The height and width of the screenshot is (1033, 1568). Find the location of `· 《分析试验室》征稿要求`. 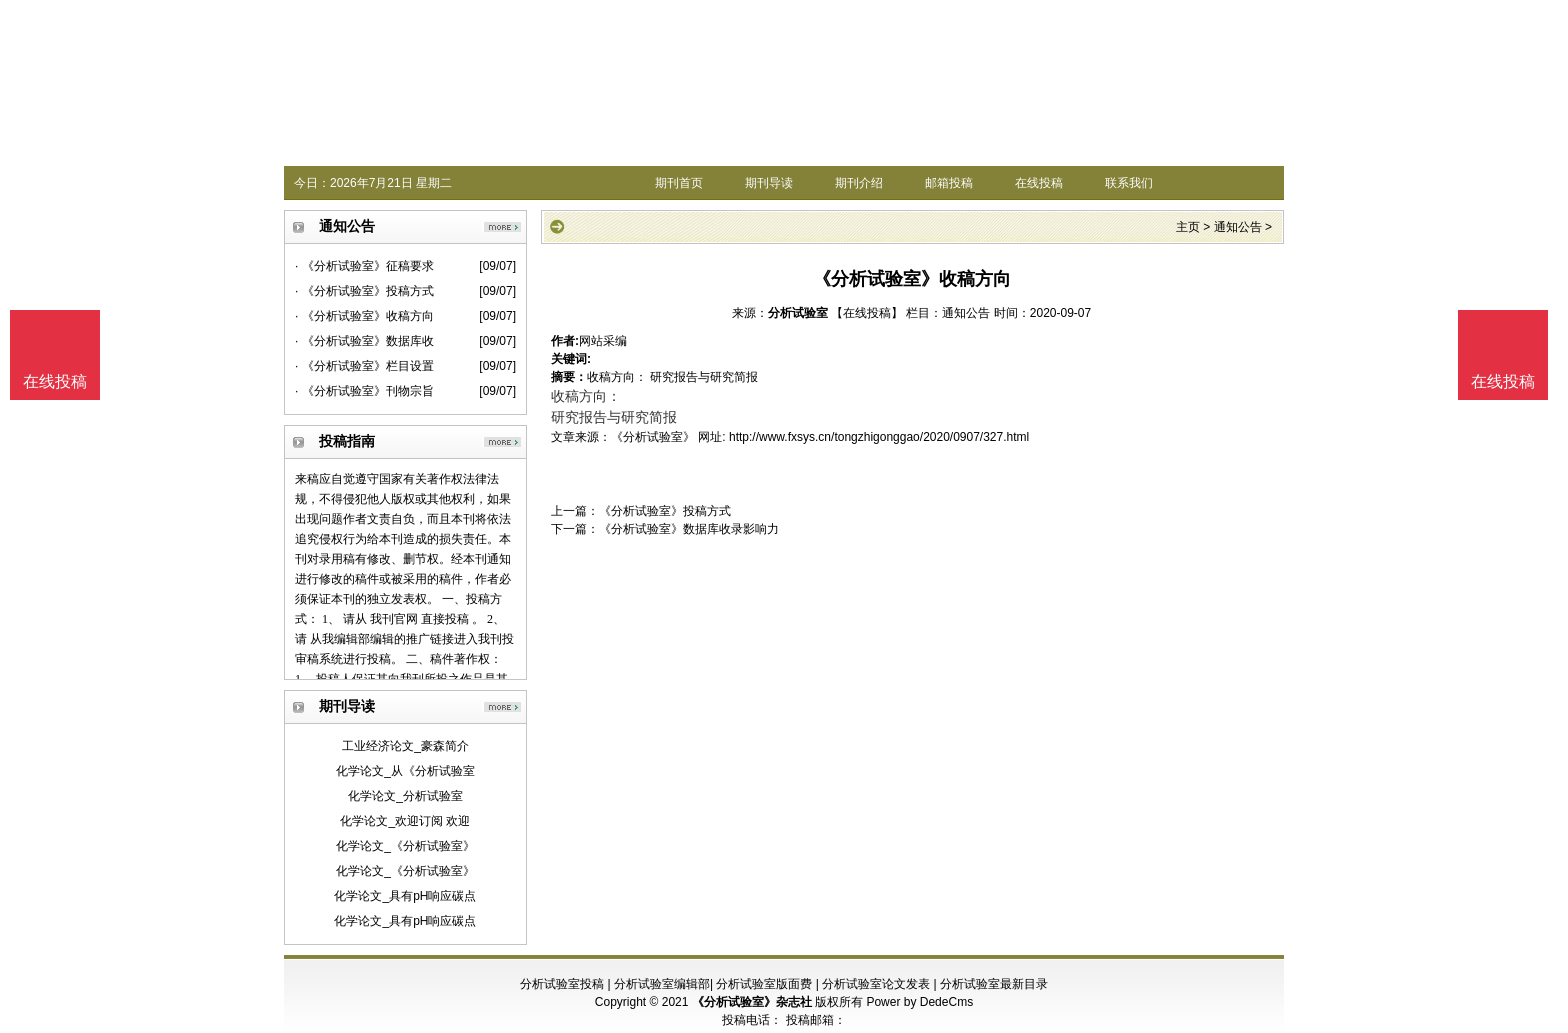

· 《分析试验室》征稿要求 is located at coordinates (364, 266).